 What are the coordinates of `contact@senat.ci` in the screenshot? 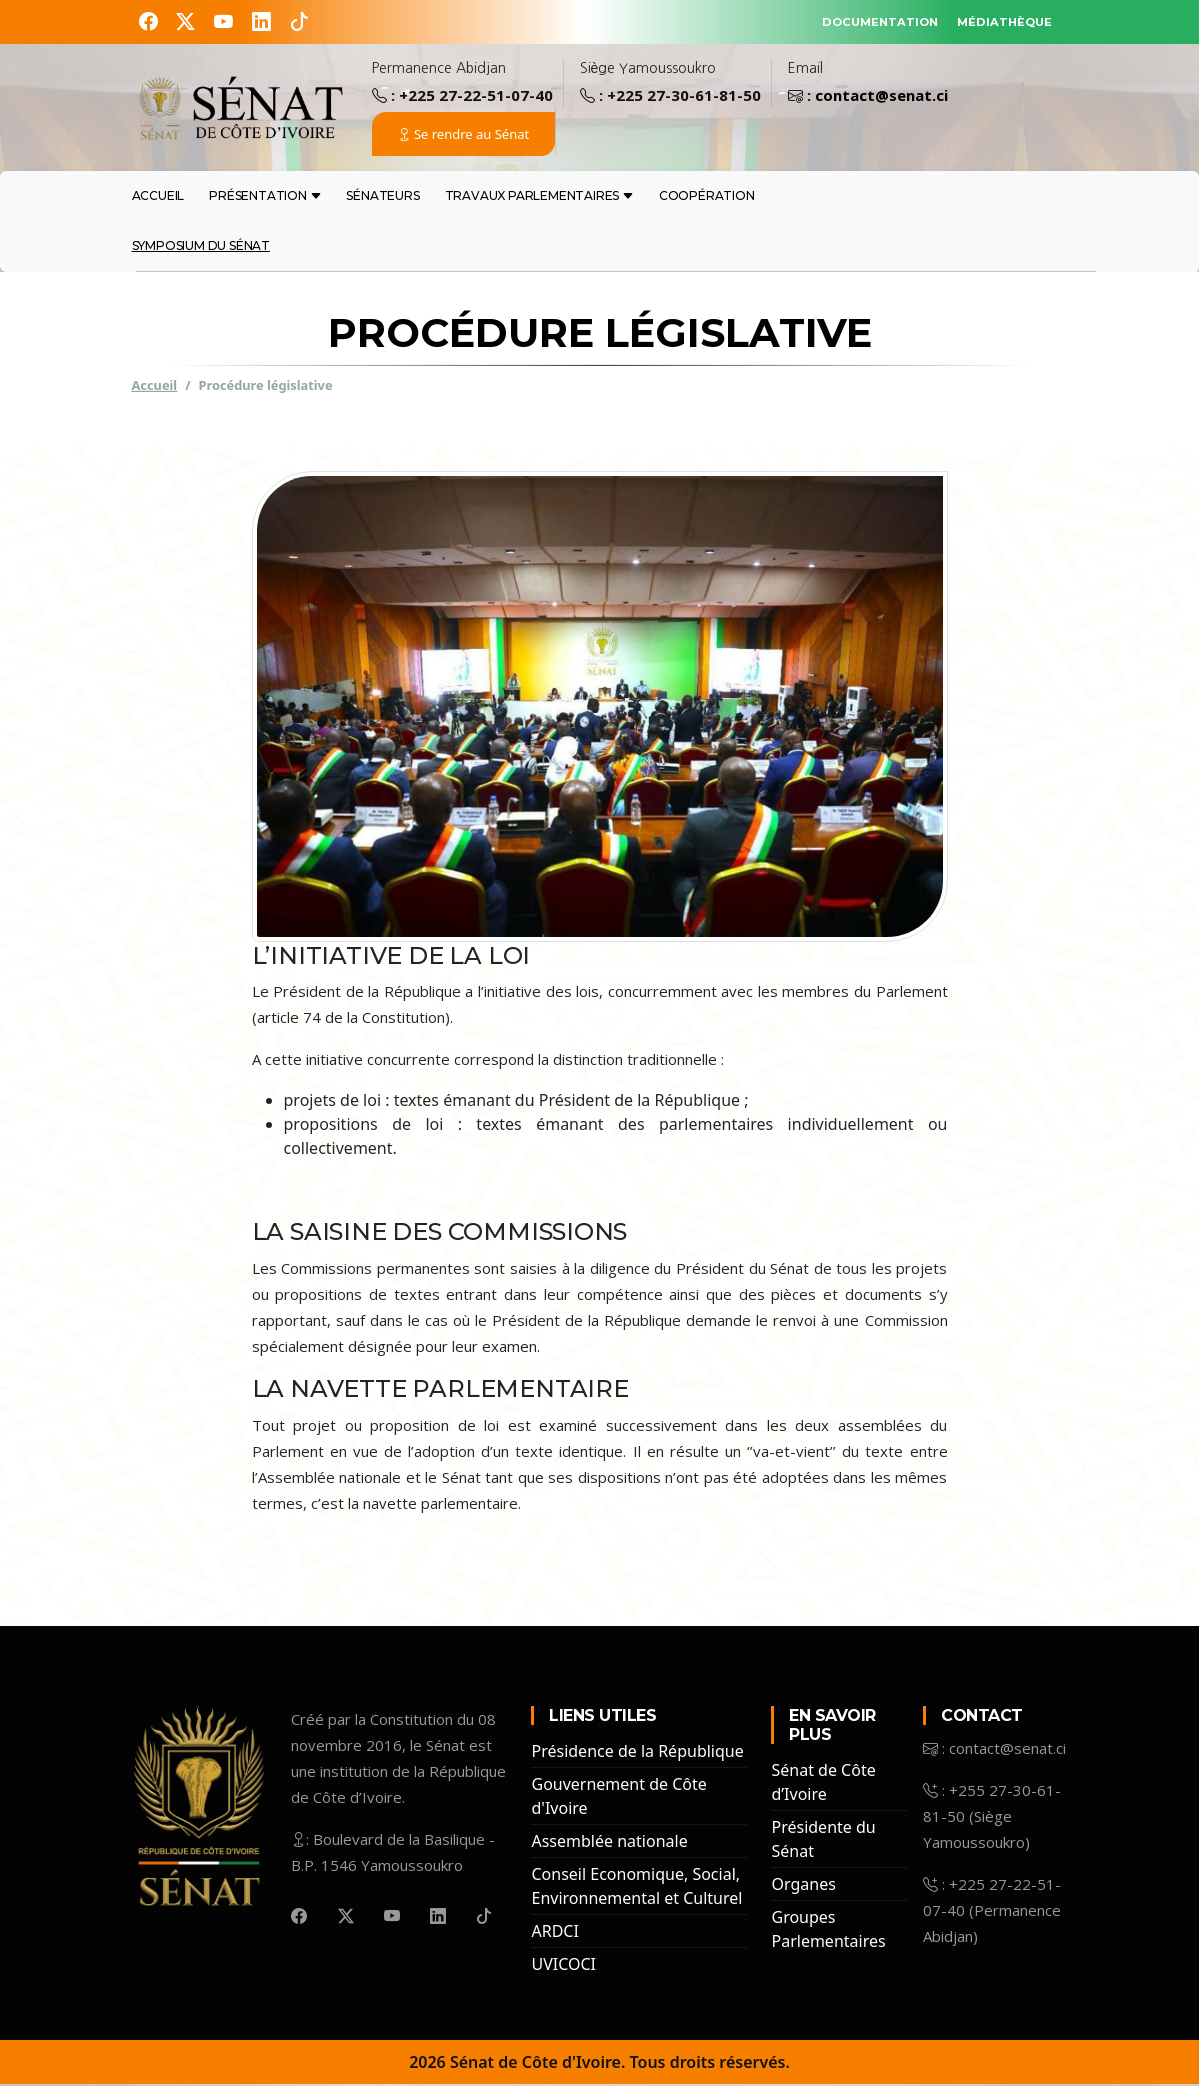 It's located at (881, 97).